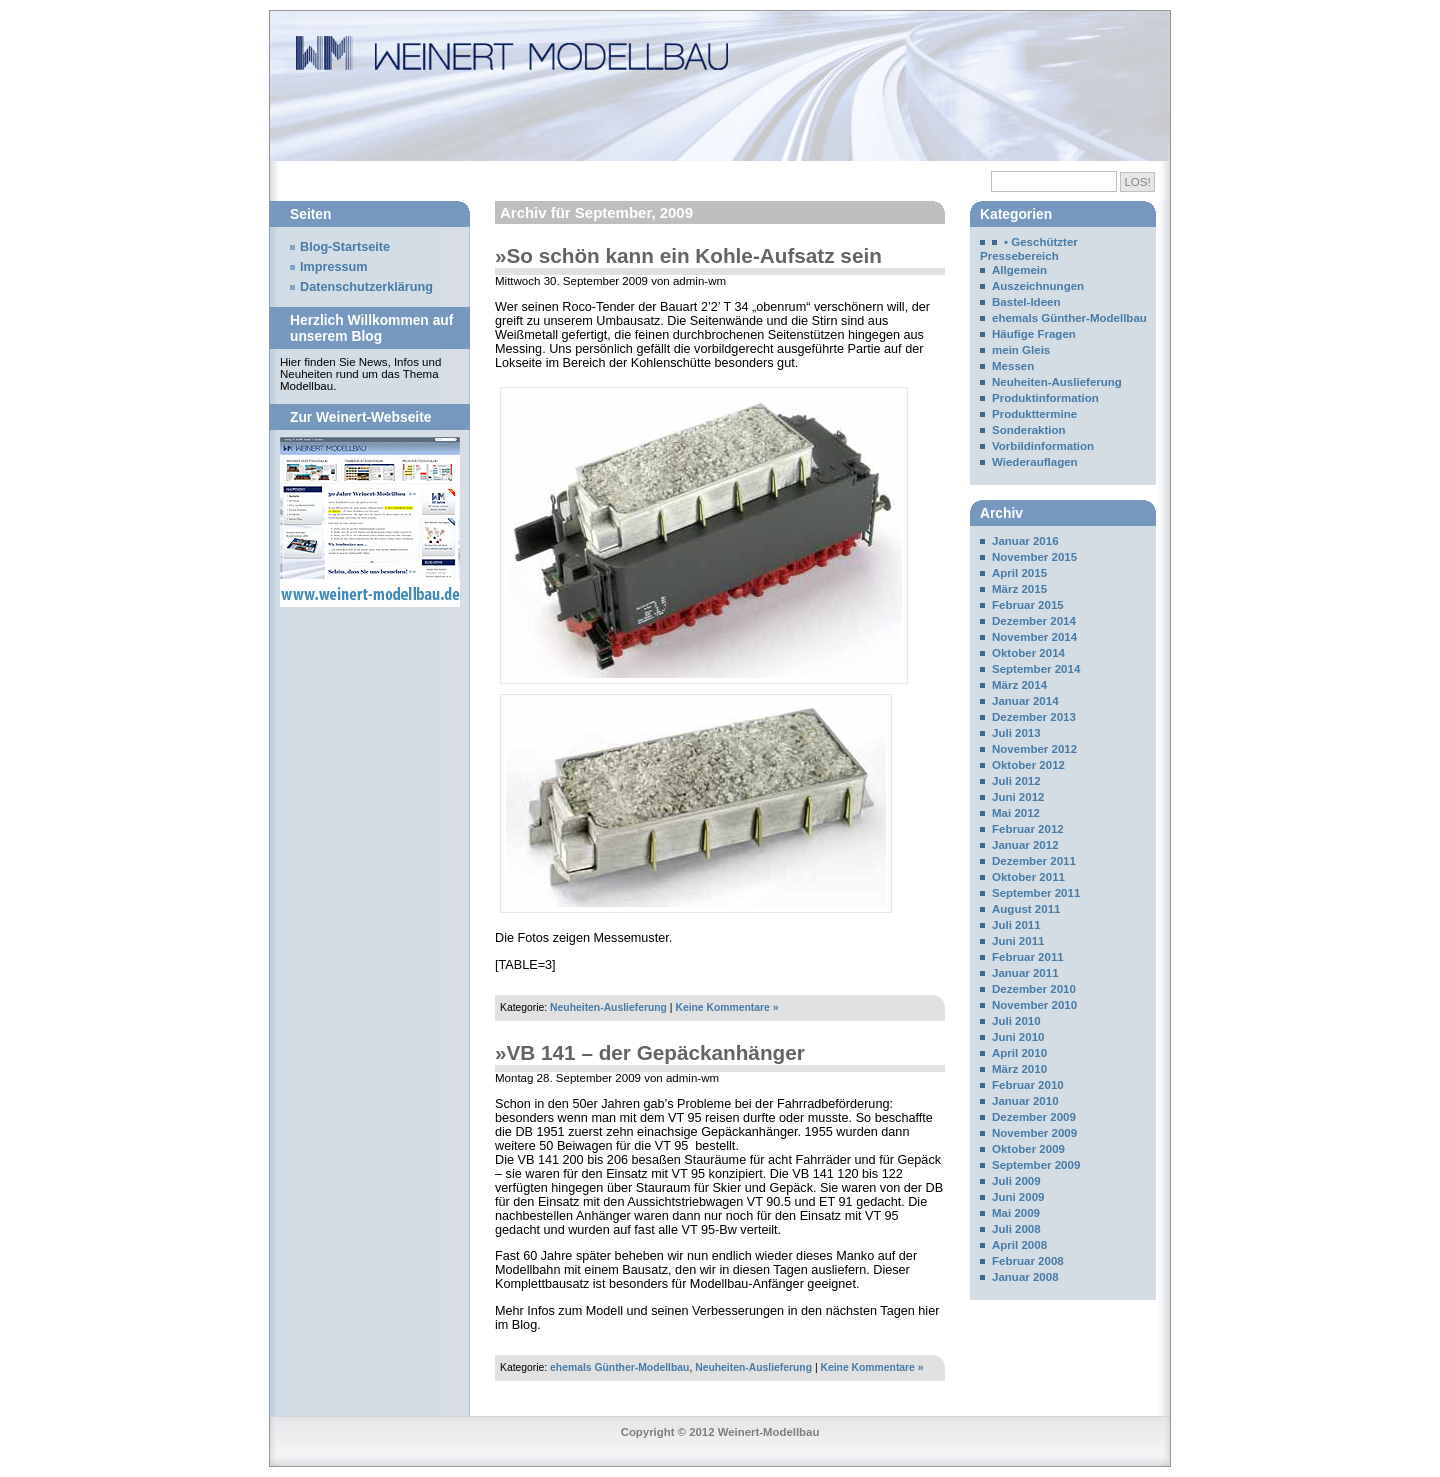 The height and width of the screenshot is (1477, 1440). What do you see at coordinates (608, 1007) in the screenshot?
I see `Neuheiten-Auslieferung` at bounding box center [608, 1007].